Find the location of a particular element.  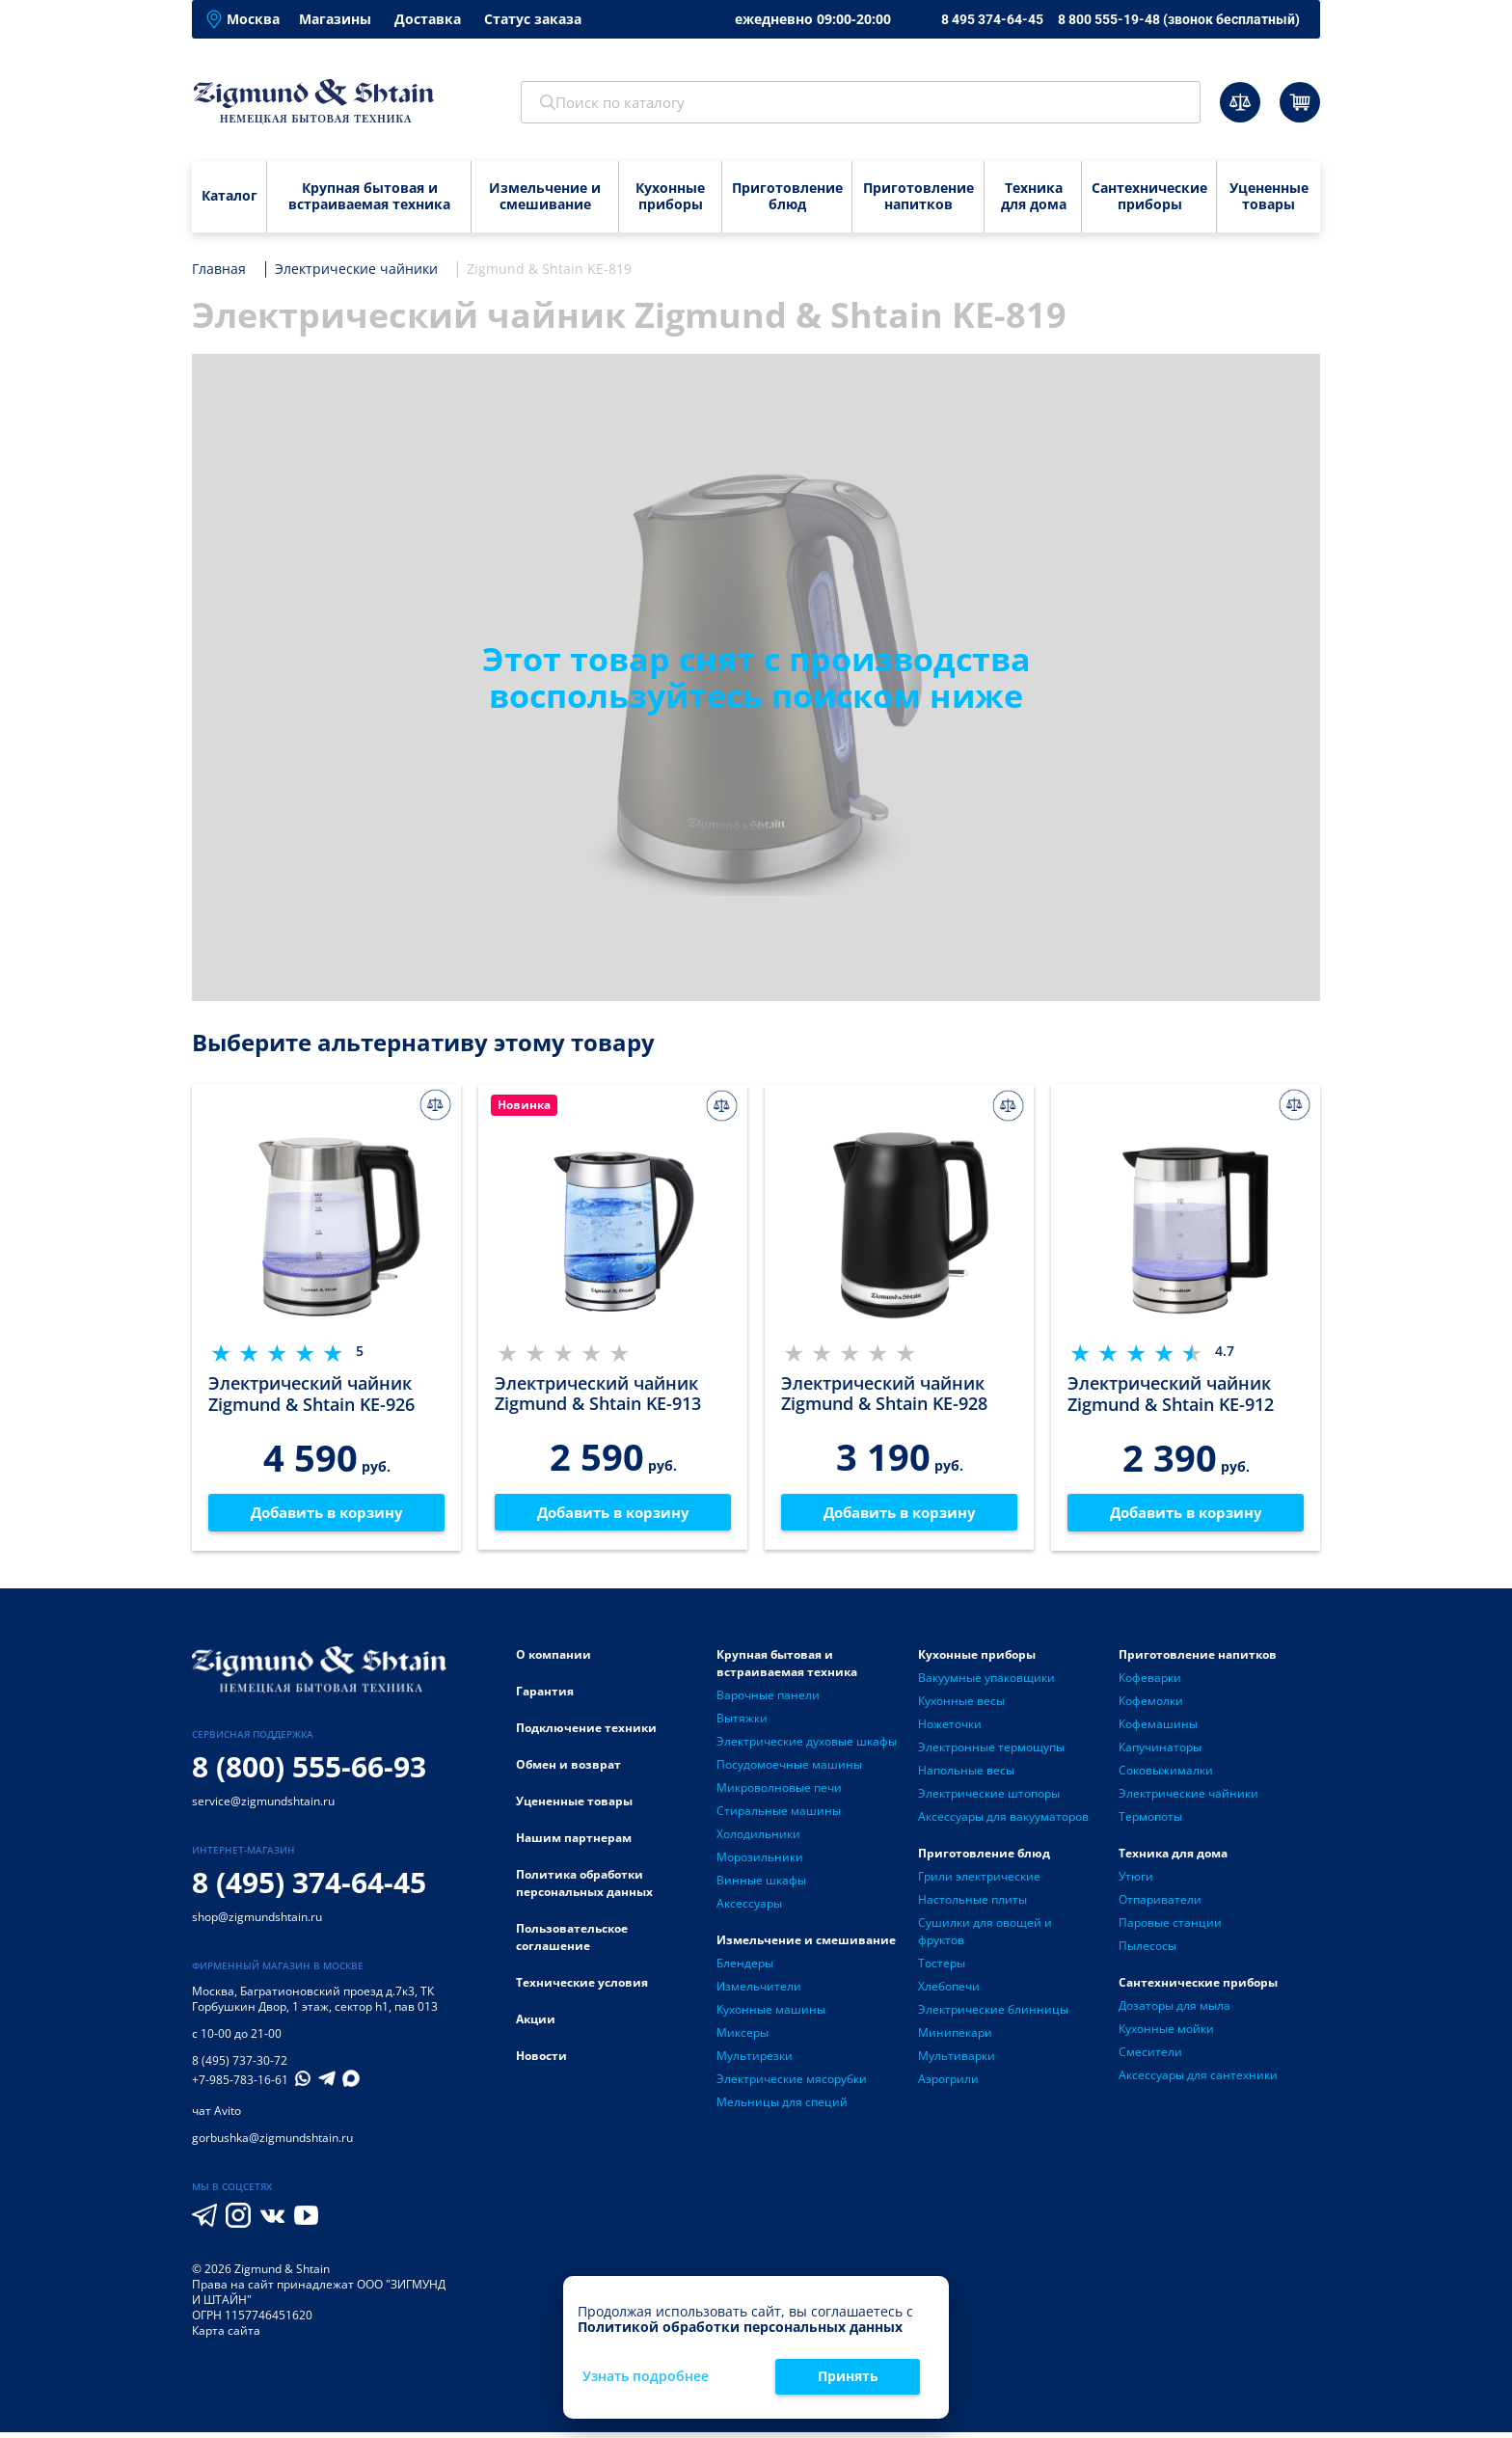

Холодильники is located at coordinates (758, 1838).